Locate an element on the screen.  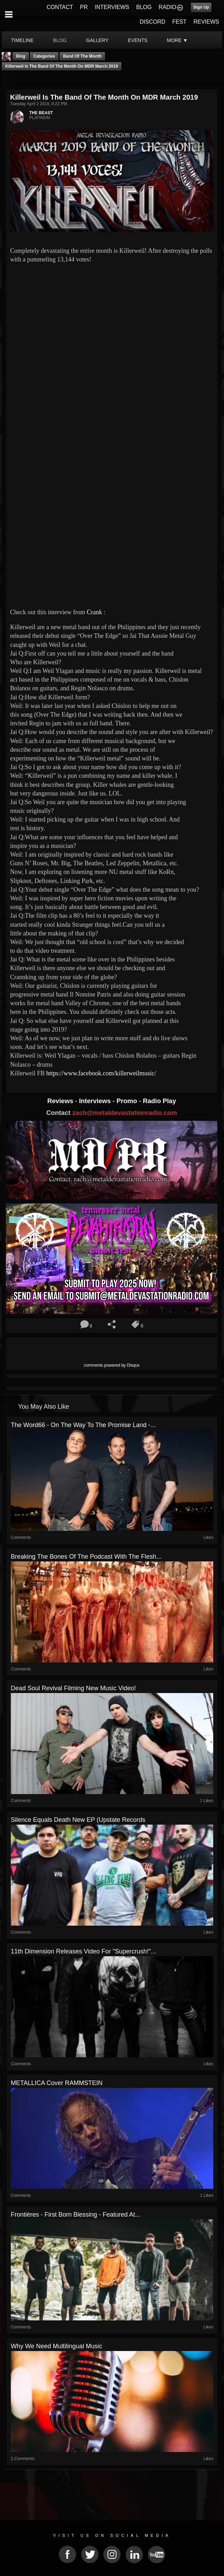
Timeline is located at coordinates (22, 40).